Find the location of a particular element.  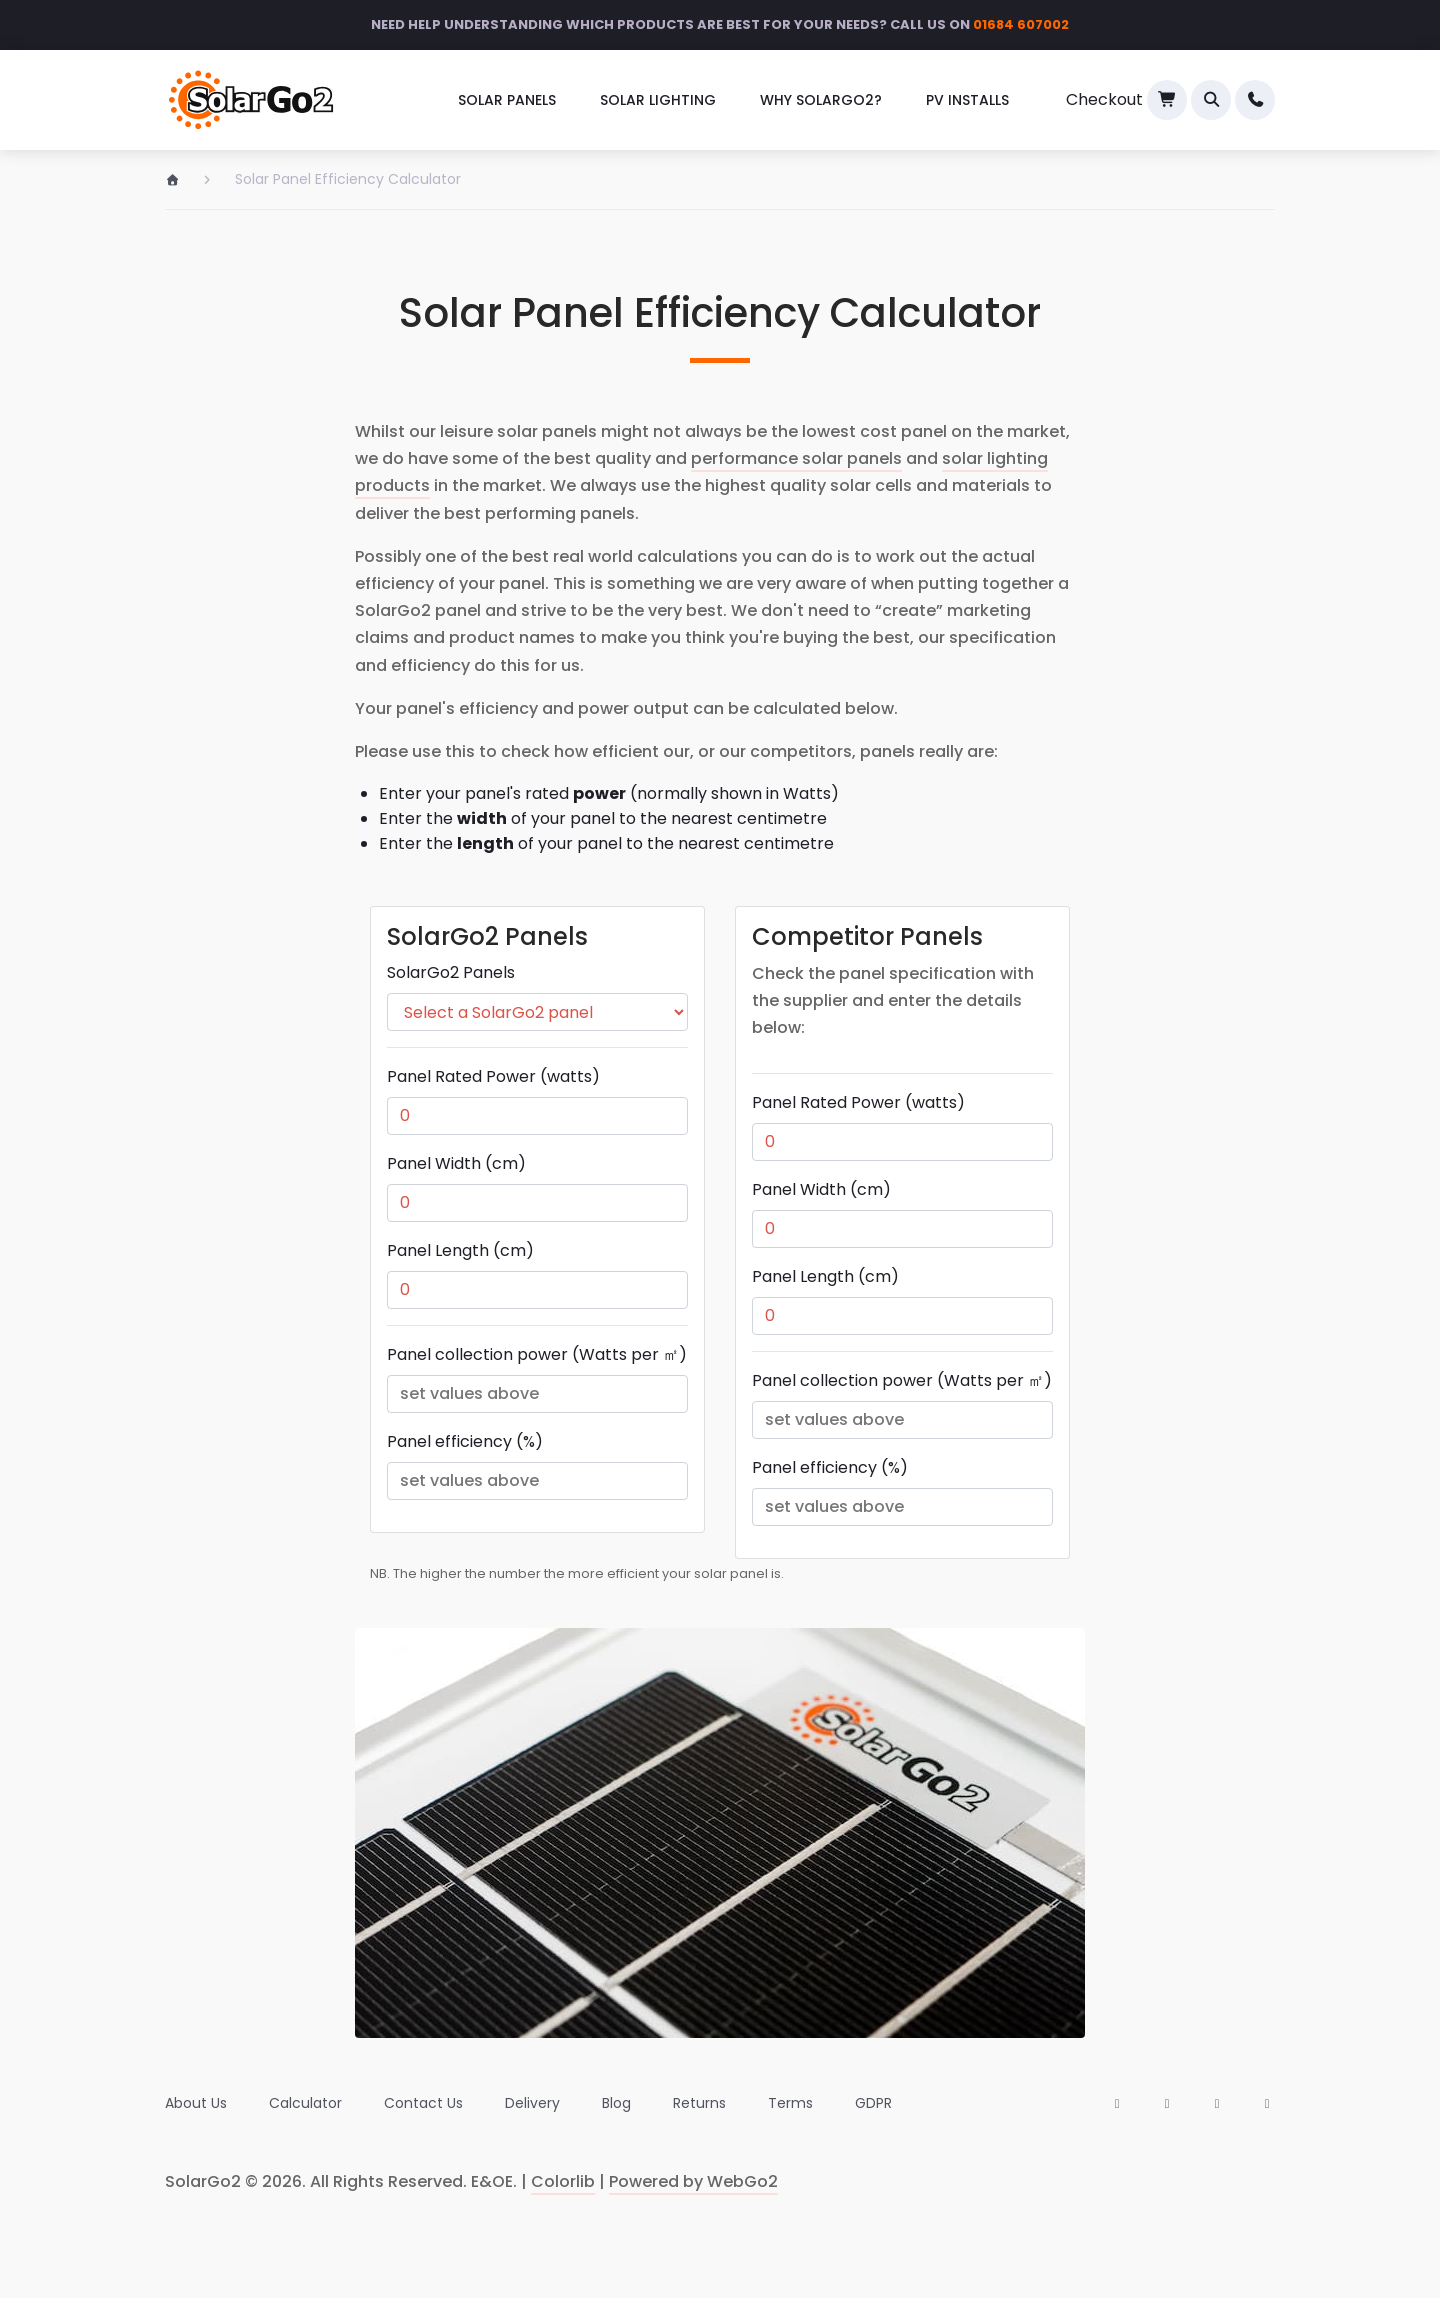

Delivery is located at coordinates (532, 2103).